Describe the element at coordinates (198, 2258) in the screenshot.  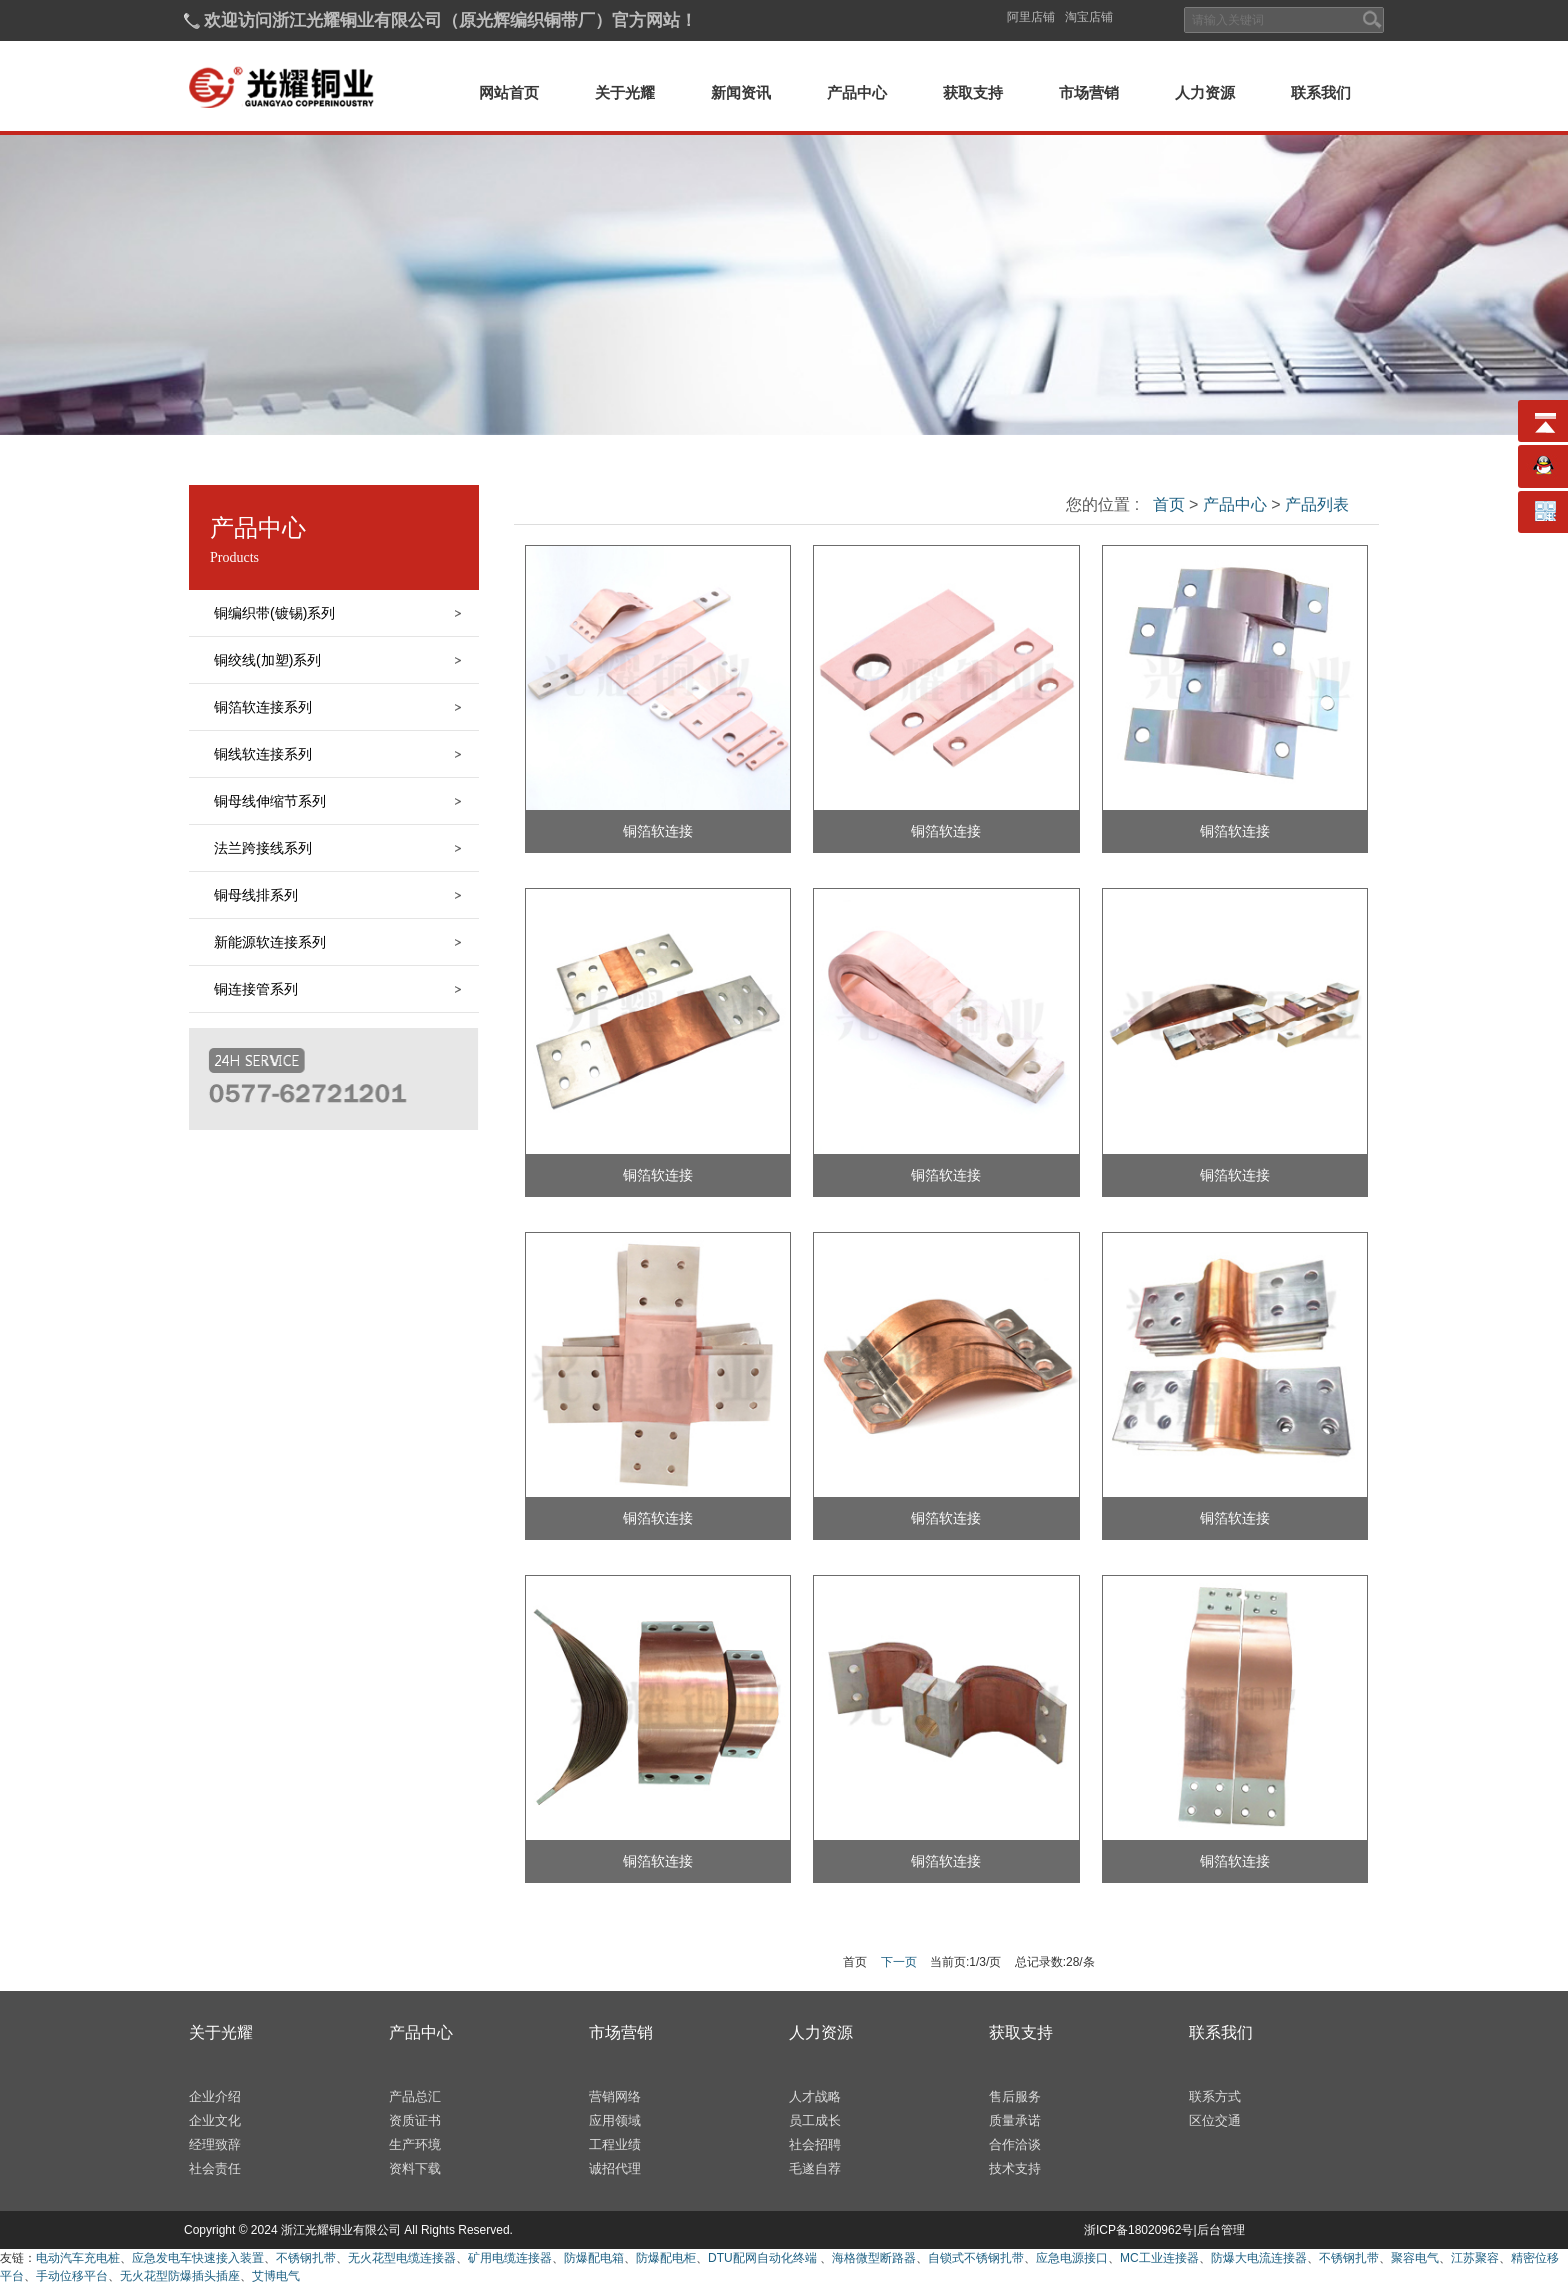
I see `应急发电车快速接入装置` at that location.